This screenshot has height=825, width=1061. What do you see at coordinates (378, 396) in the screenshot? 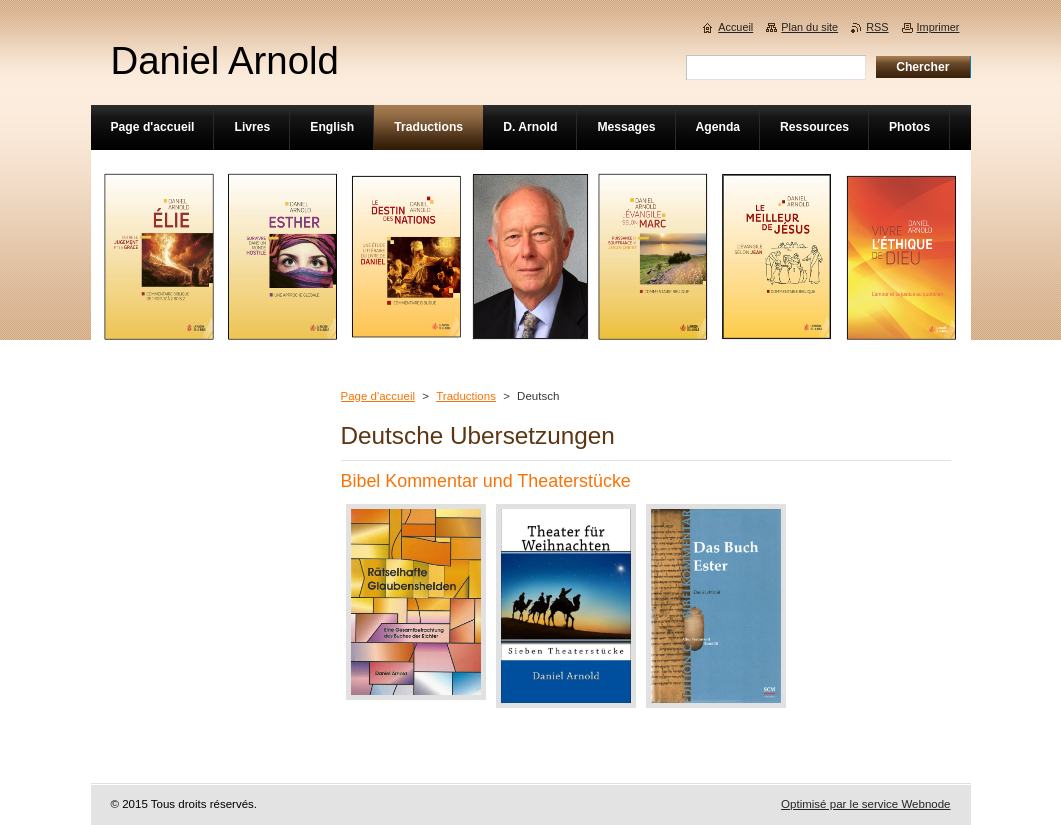
I see `Page d'accueil` at bounding box center [378, 396].